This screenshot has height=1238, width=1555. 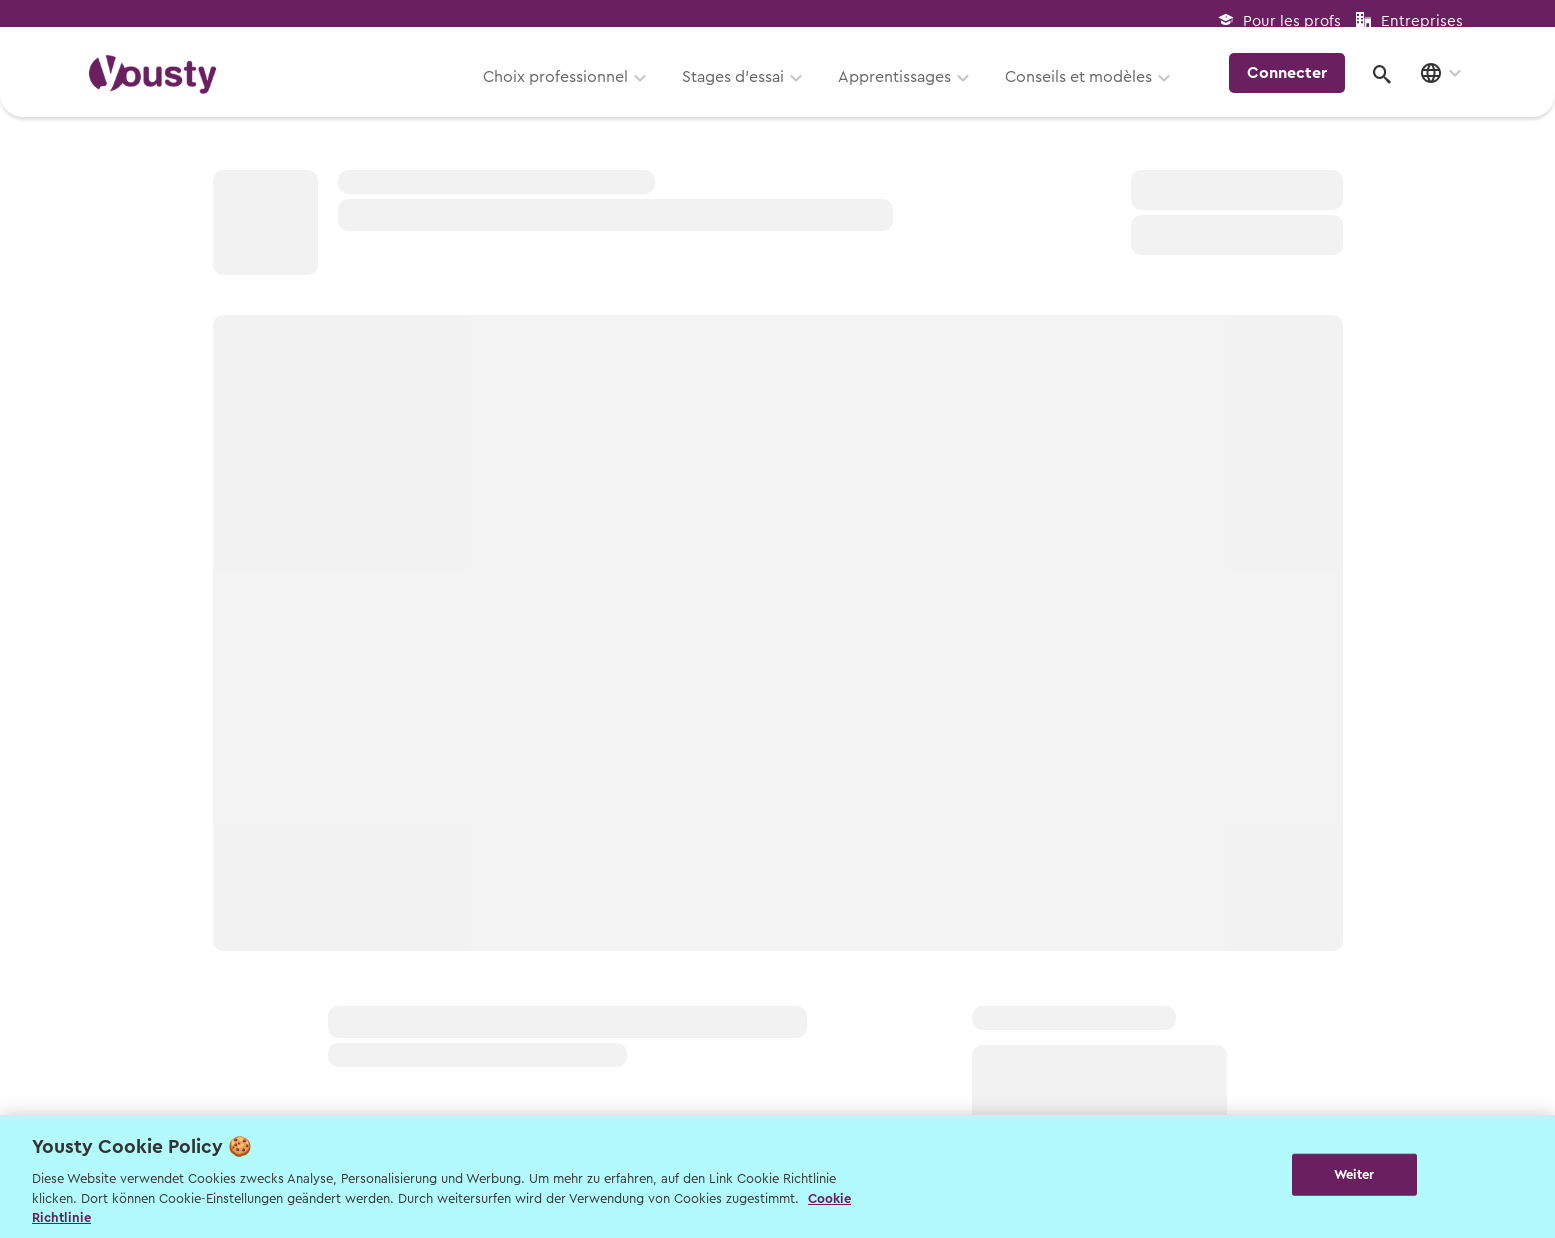 What do you see at coordinates (1354, 1174) in the screenshot?
I see `Weiter` at bounding box center [1354, 1174].